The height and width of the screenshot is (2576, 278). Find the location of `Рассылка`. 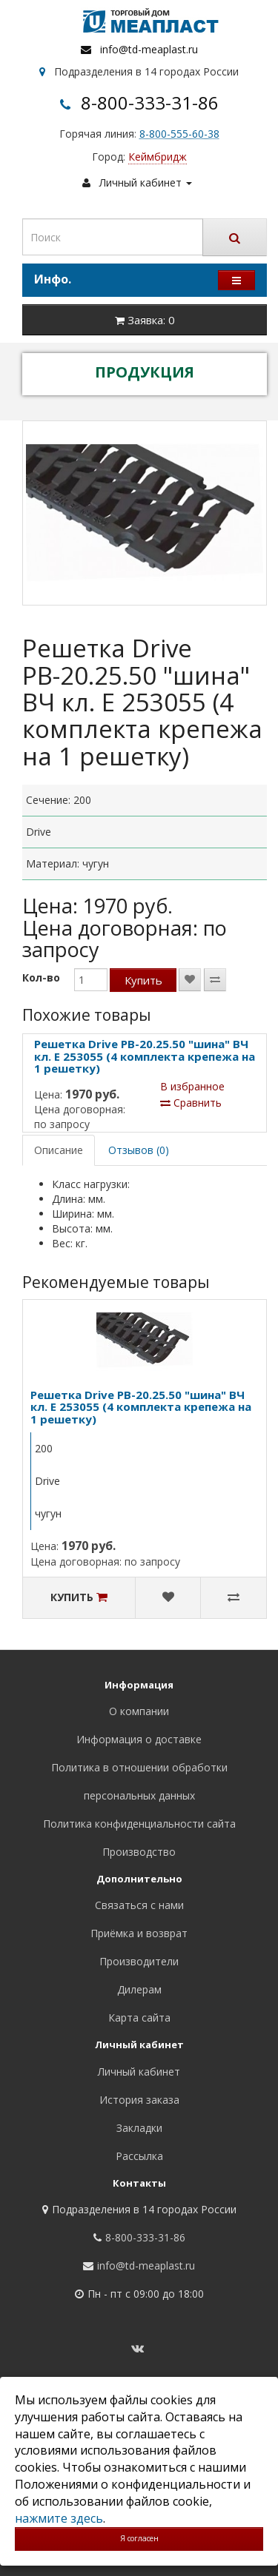

Рассылка is located at coordinates (139, 2156).